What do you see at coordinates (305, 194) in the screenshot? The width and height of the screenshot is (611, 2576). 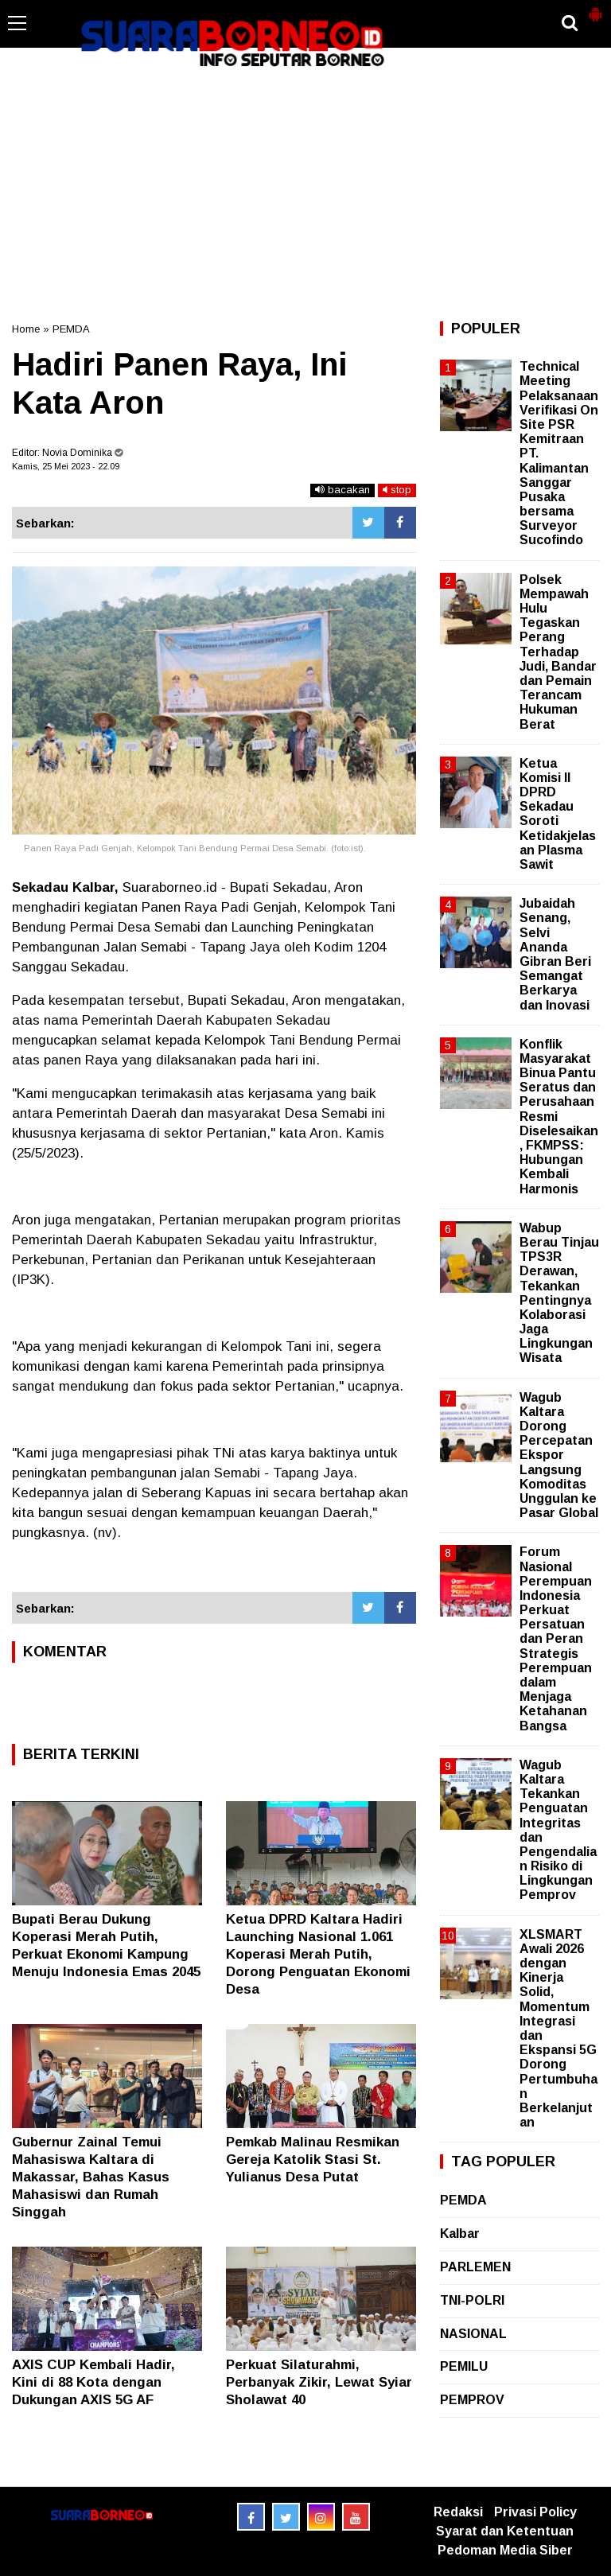 I see `[Advertisement]` at bounding box center [305, 194].